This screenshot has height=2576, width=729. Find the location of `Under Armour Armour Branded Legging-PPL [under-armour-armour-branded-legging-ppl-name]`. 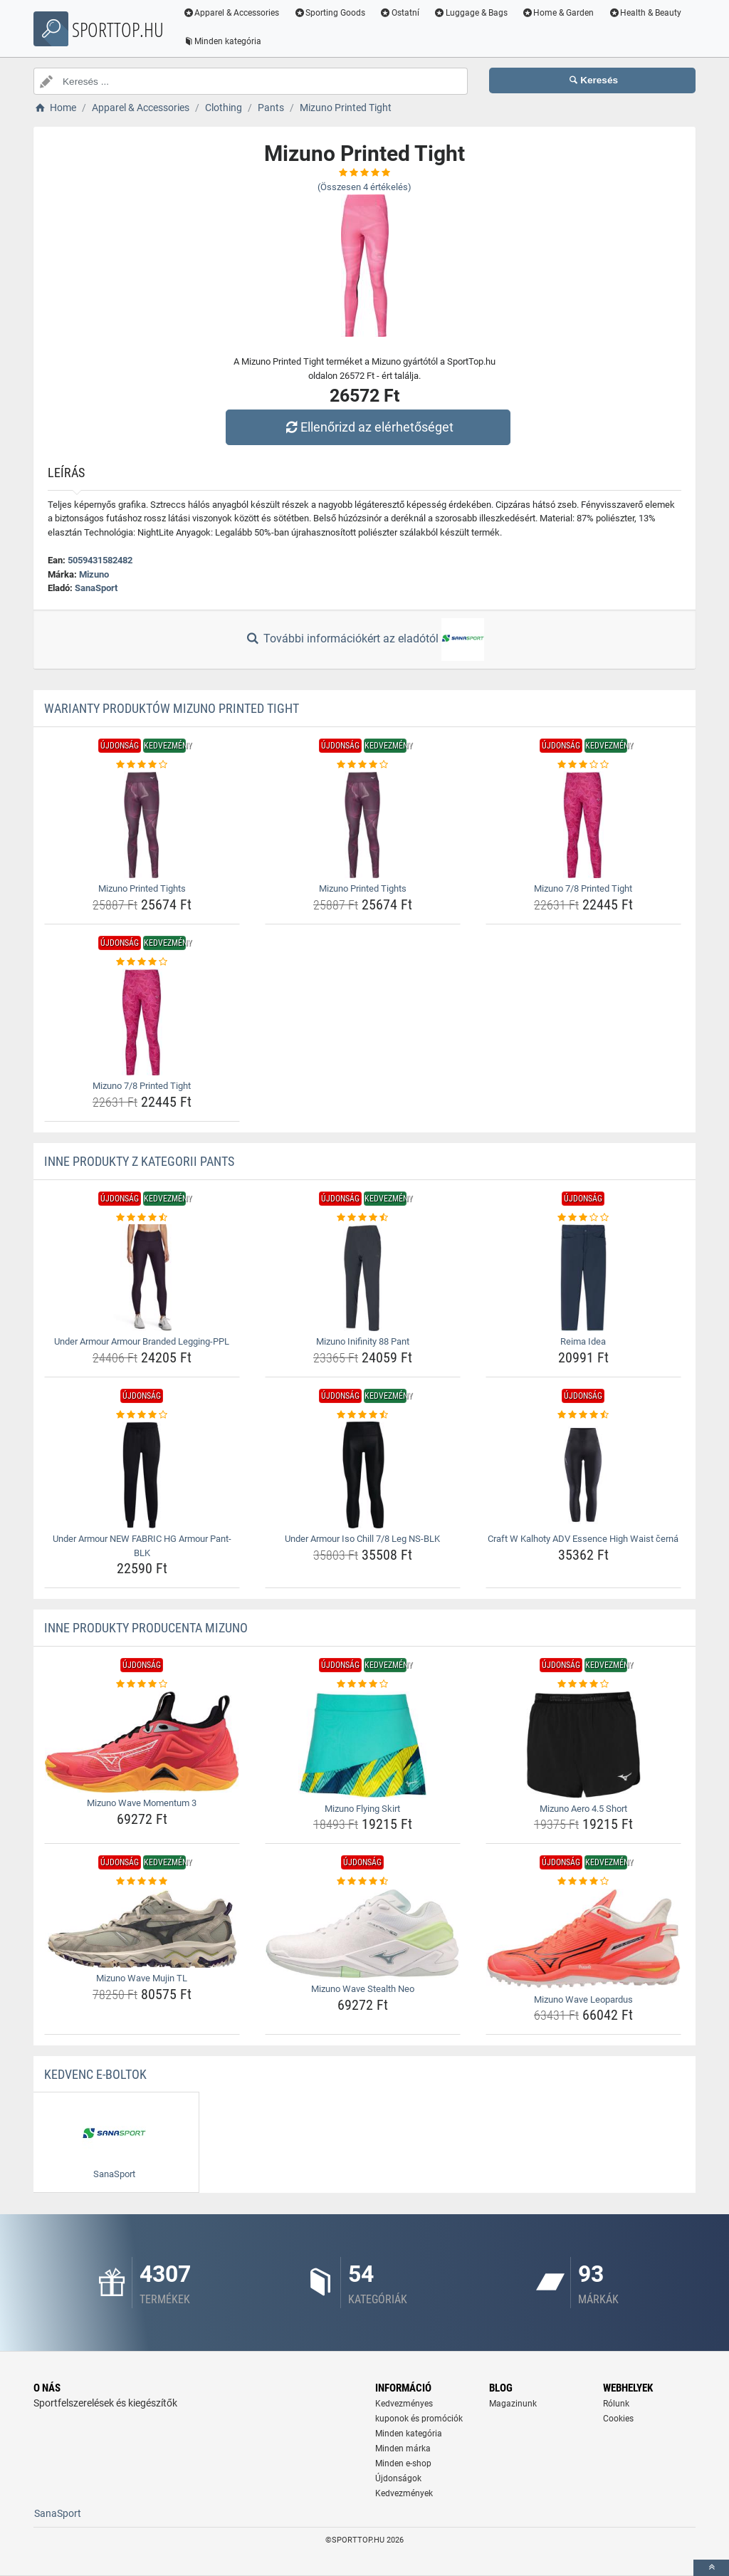

Under Armour Armour Branded Legging-PPL [under-armour-armour-branded-legging-ppl-name] is located at coordinates (141, 1341).